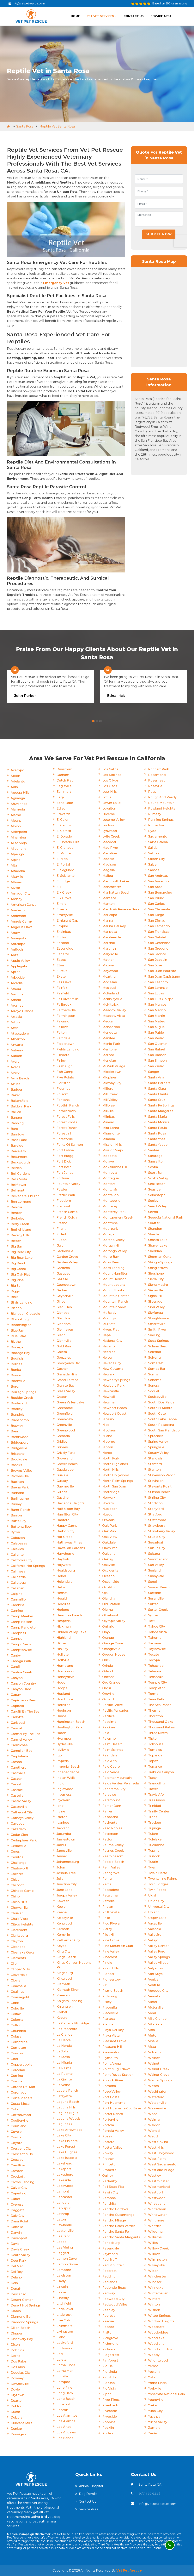 This screenshot has width=194, height=2576. Describe the element at coordinates (109, 1318) in the screenshot. I see `Murphys` at that location.